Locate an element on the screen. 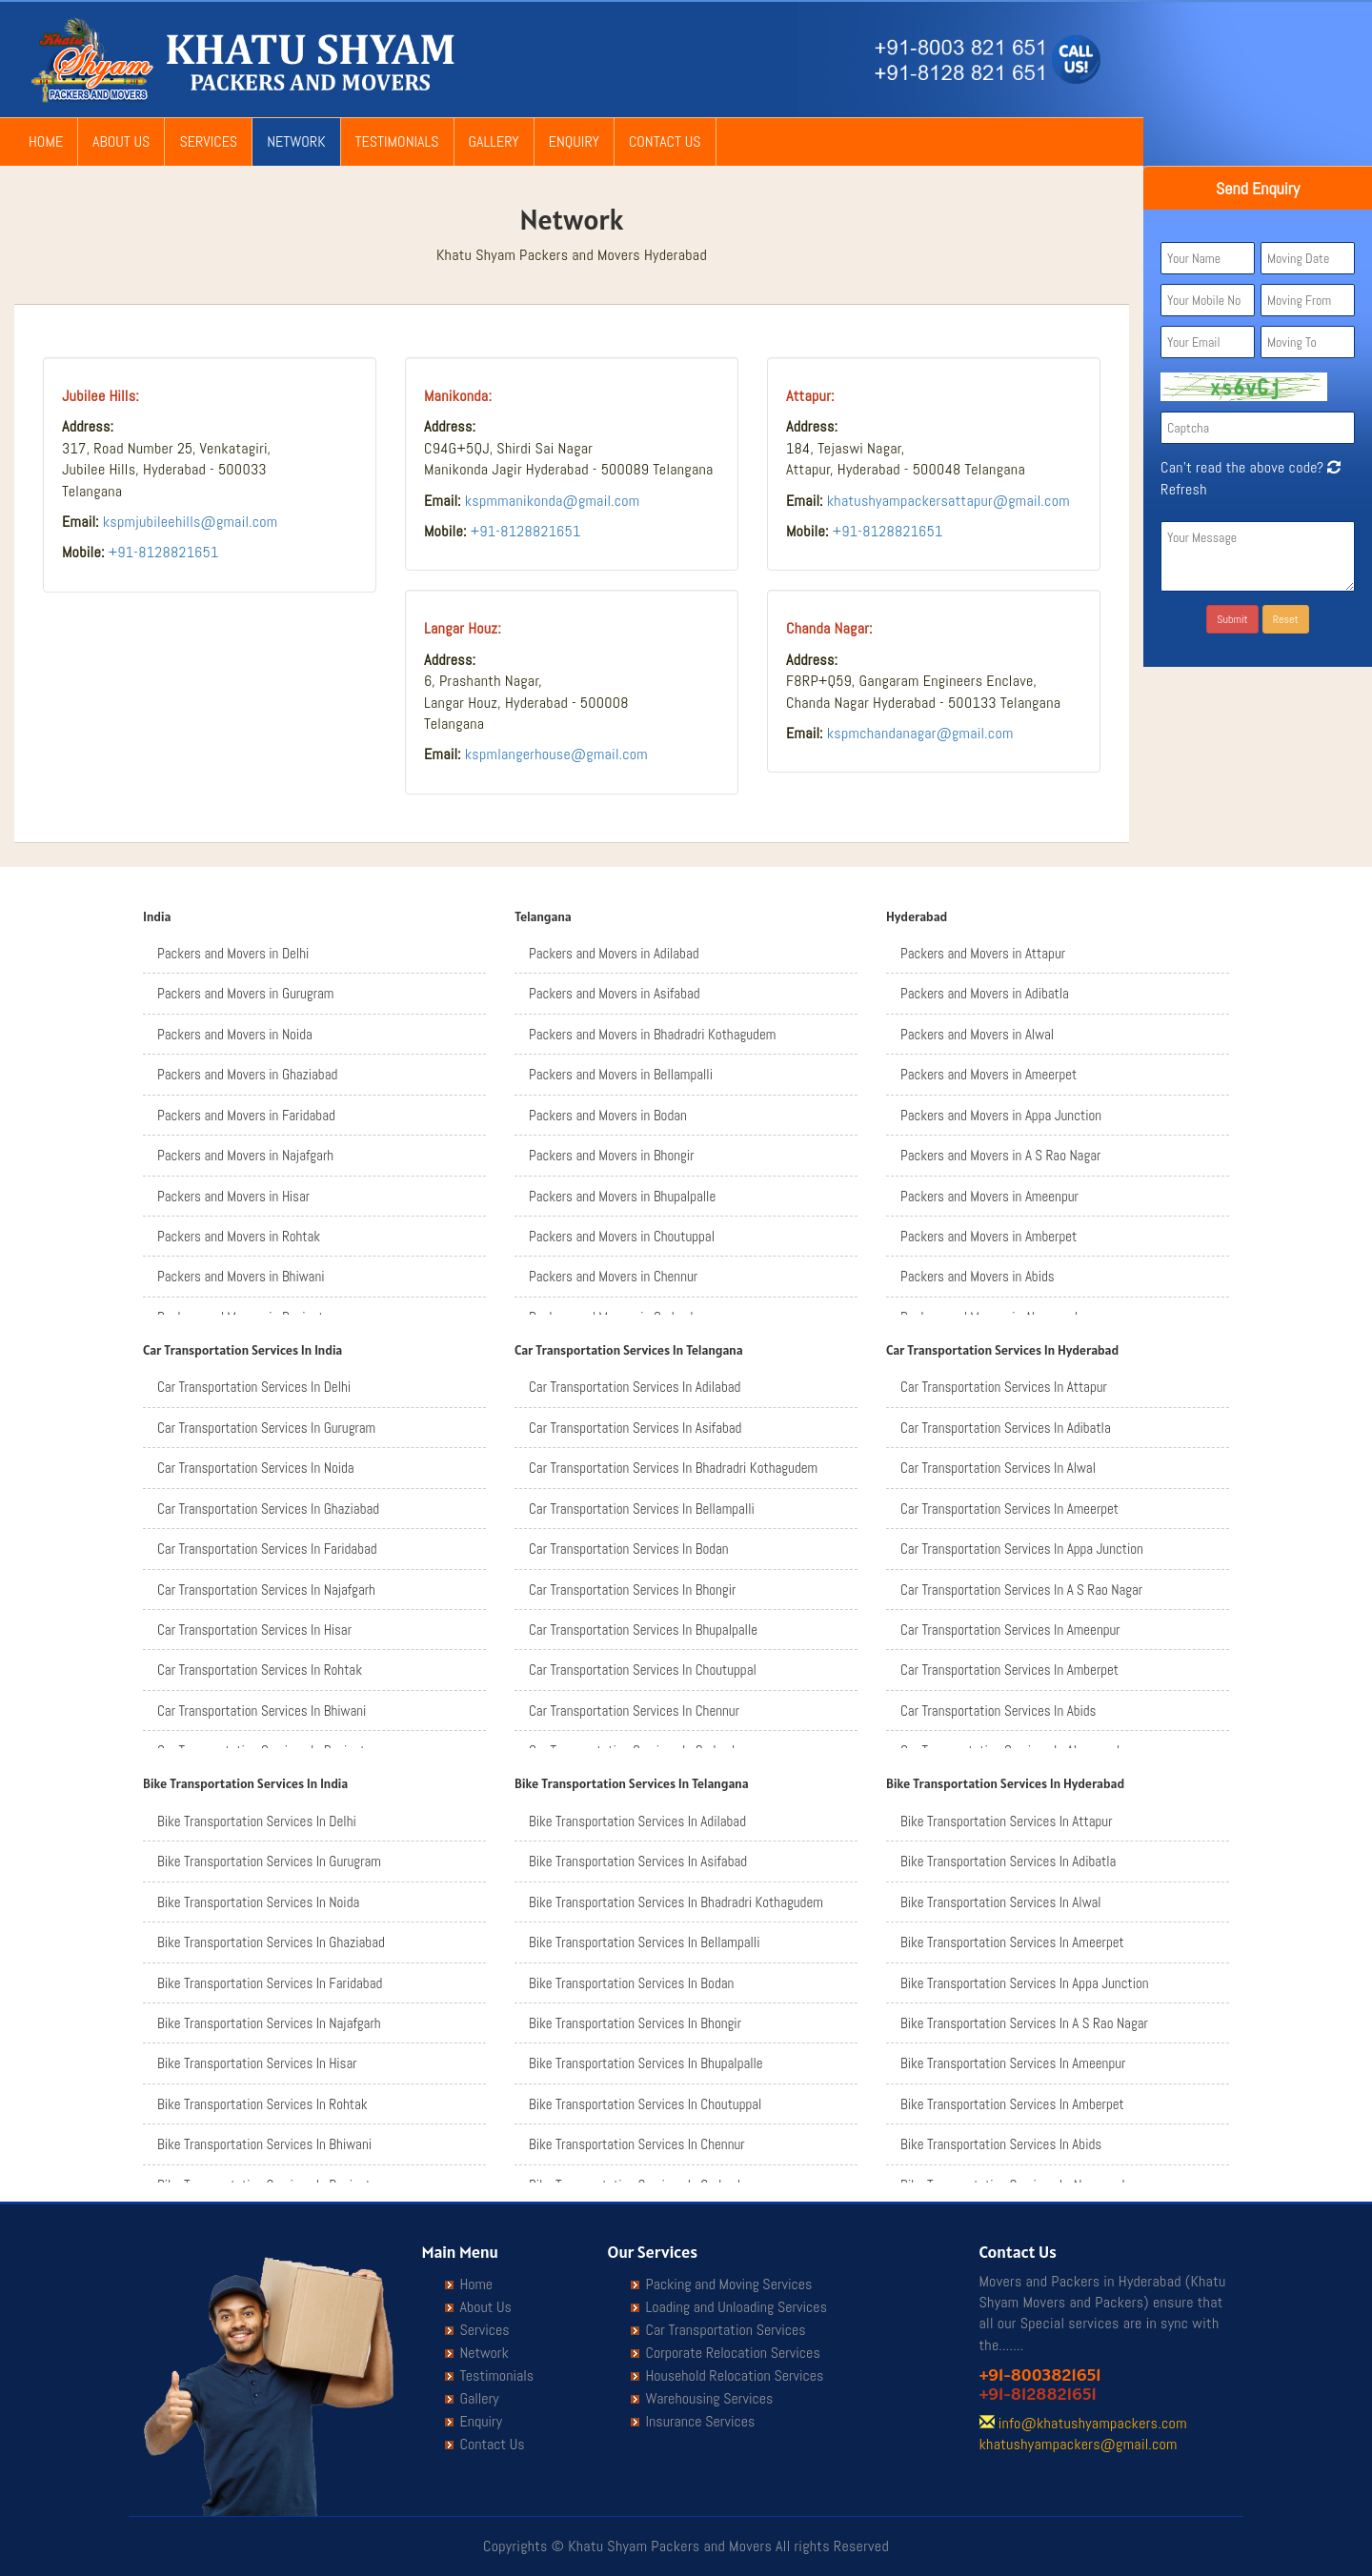 The image size is (1372, 2576). Packers and Movers in Ghaziabad is located at coordinates (247, 1074).